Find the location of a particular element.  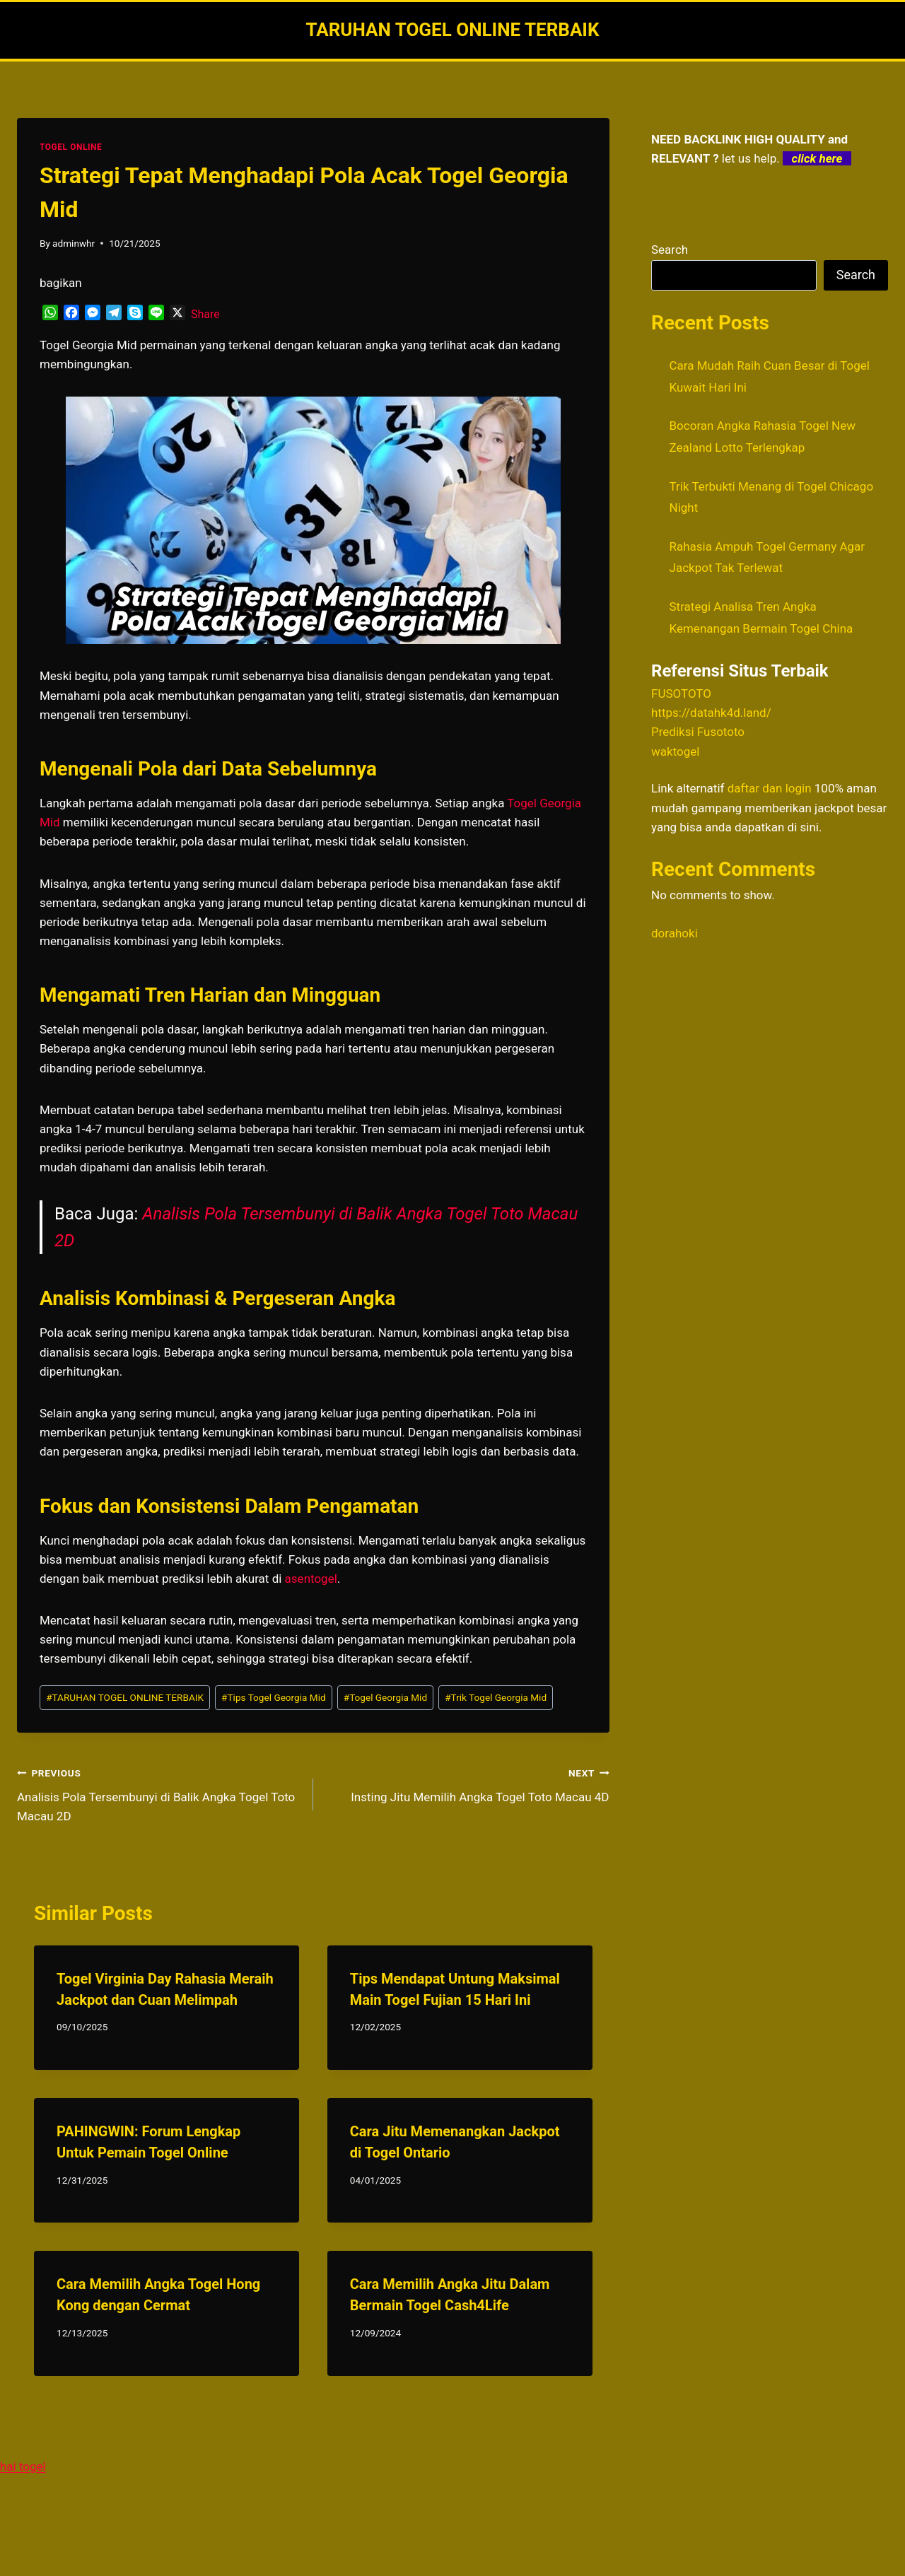

Analisis Pola Tersembunyi di Balik Angka Togel Toto Macau 2D is located at coordinates (159, 1793).